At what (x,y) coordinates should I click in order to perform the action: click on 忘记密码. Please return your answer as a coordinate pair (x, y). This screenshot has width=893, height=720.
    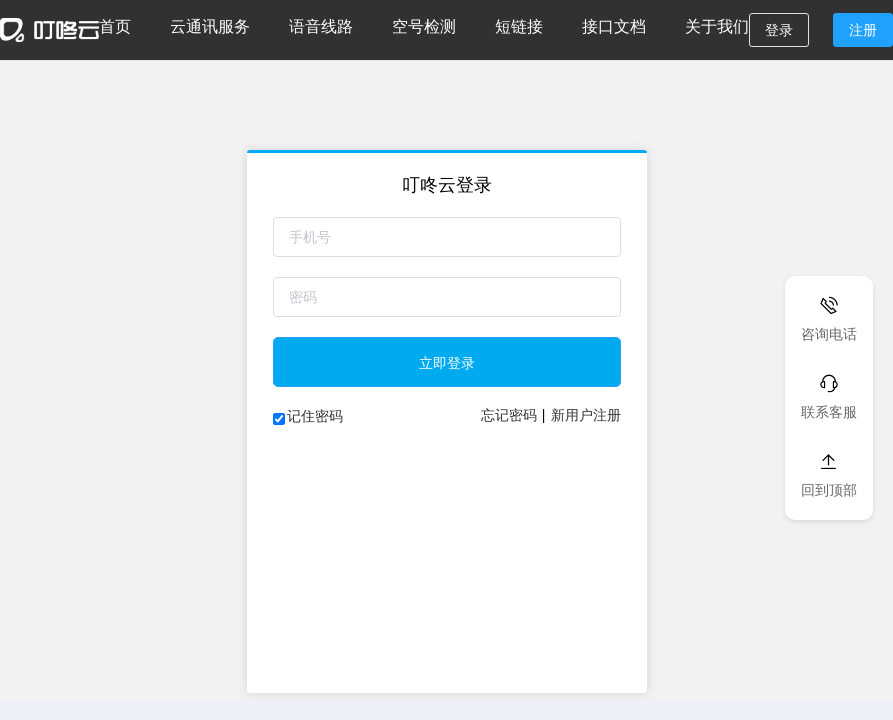
    Looking at the image, I should click on (509, 415).